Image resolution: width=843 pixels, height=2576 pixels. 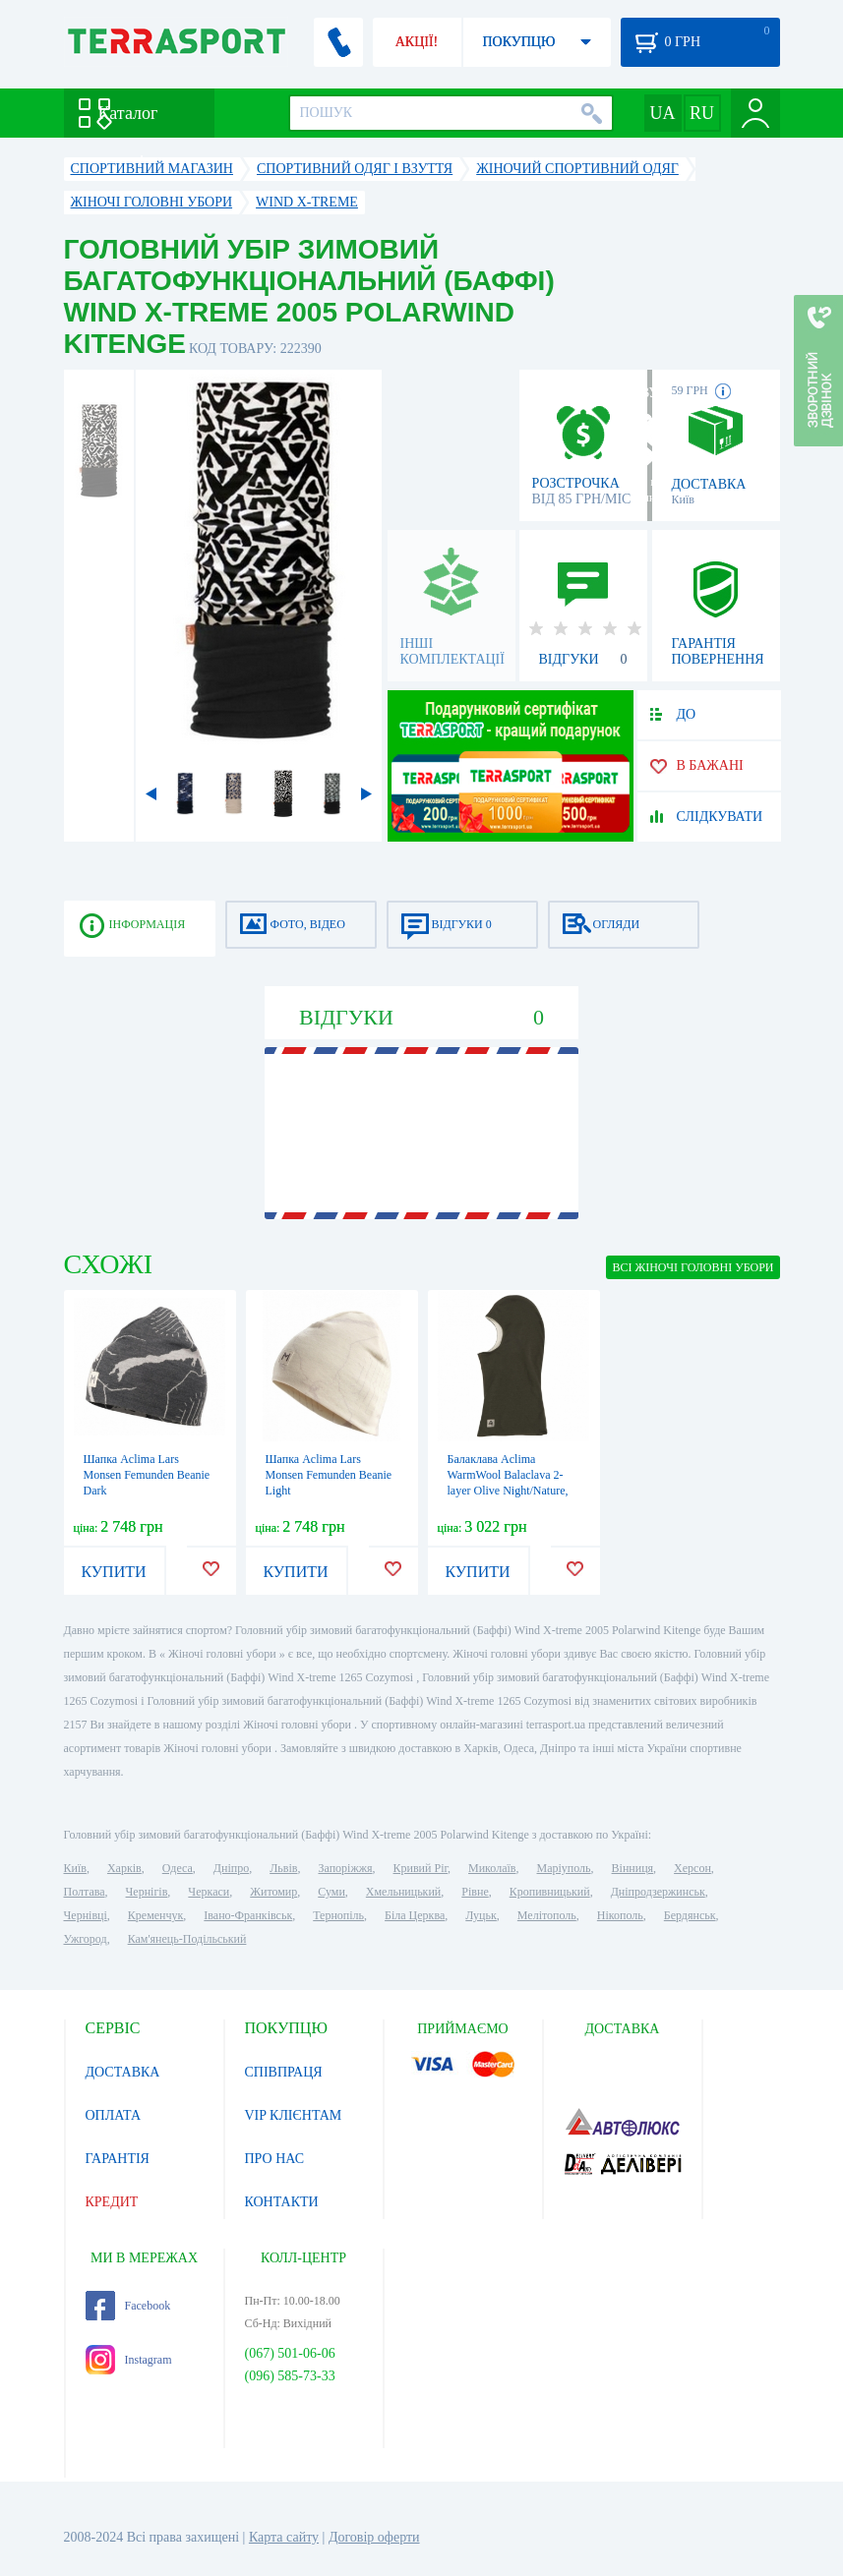 I want to click on Івано-Франківськ, so click(x=248, y=1915).